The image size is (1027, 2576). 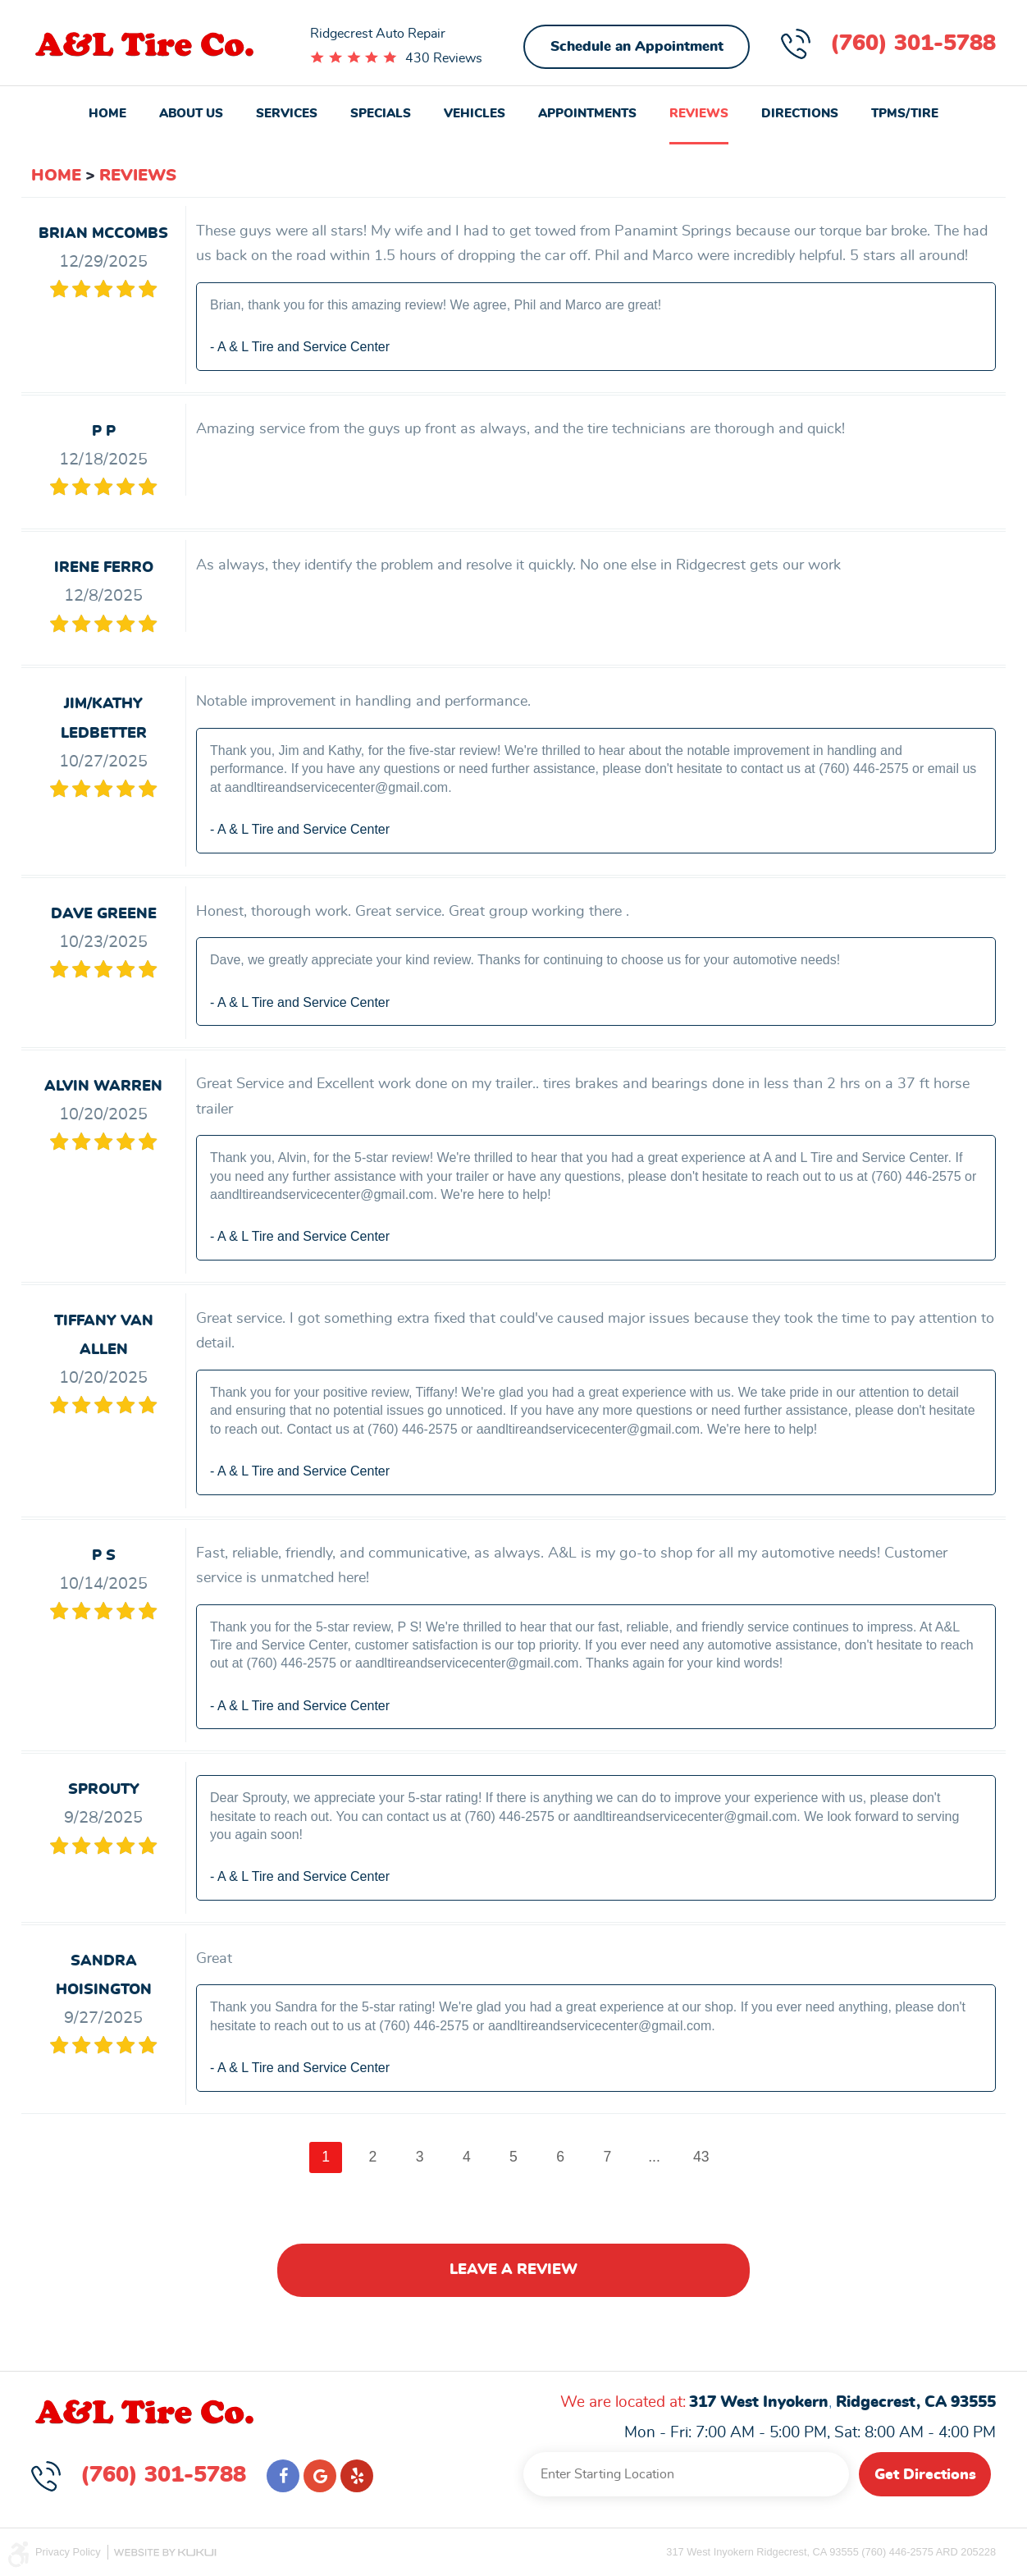 I want to click on Appointments, so click(x=587, y=114).